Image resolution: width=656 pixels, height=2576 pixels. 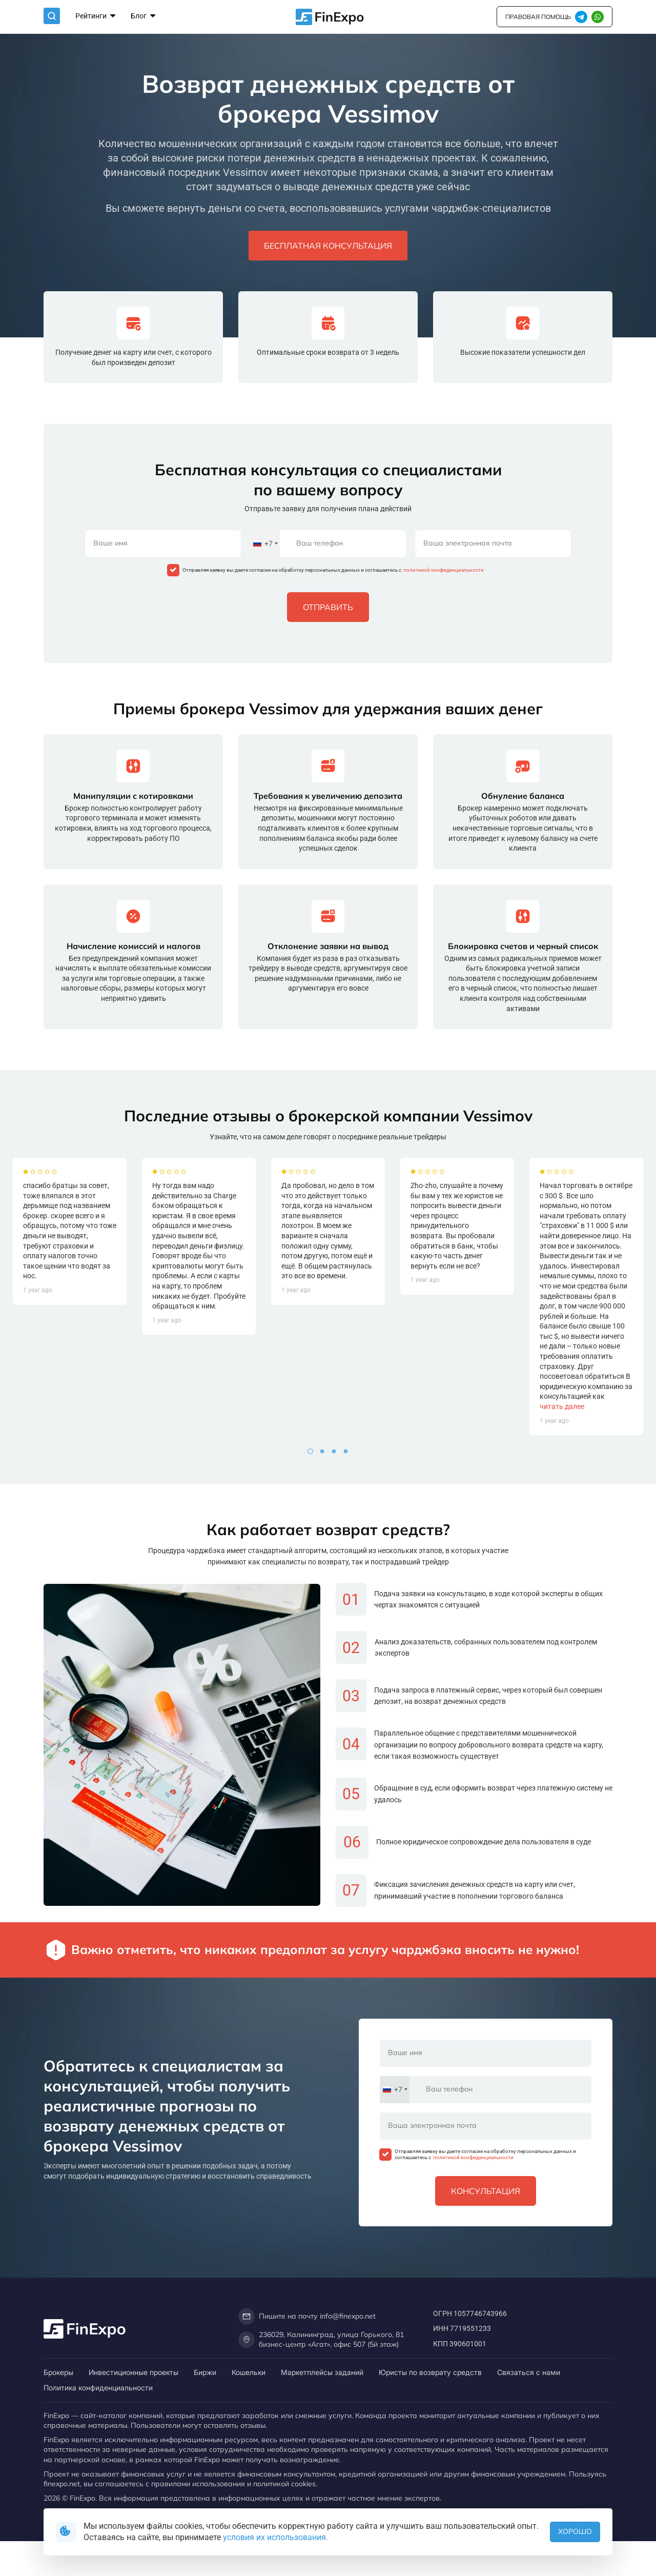 What do you see at coordinates (328, 245) in the screenshot?
I see `Бесплатная консультация` at bounding box center [328, 245].